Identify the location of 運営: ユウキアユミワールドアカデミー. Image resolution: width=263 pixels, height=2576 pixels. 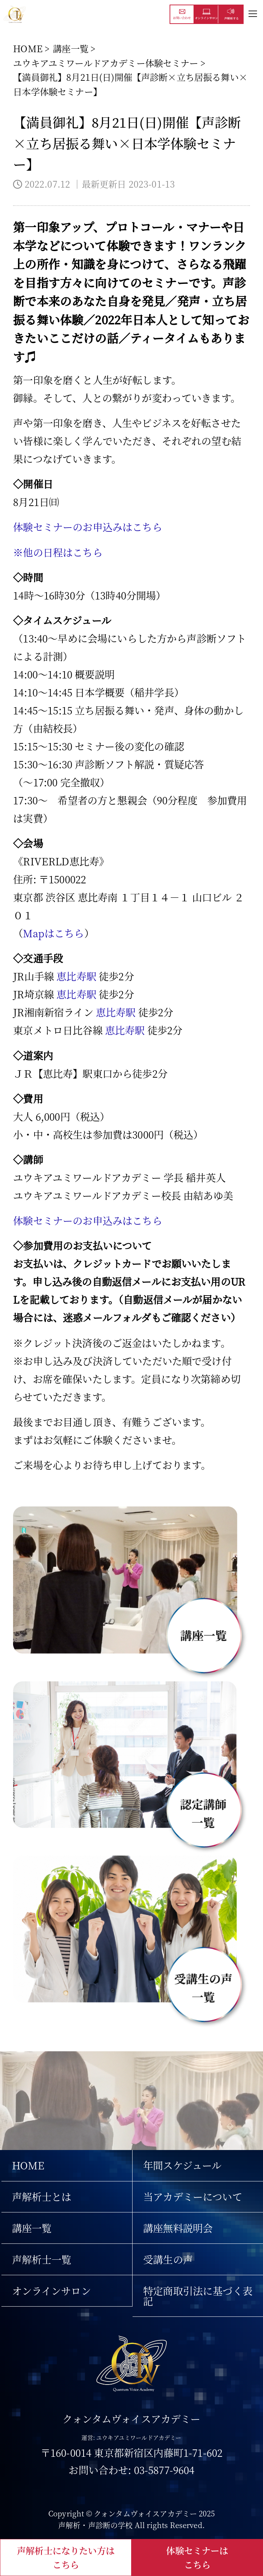
(131, 2438).